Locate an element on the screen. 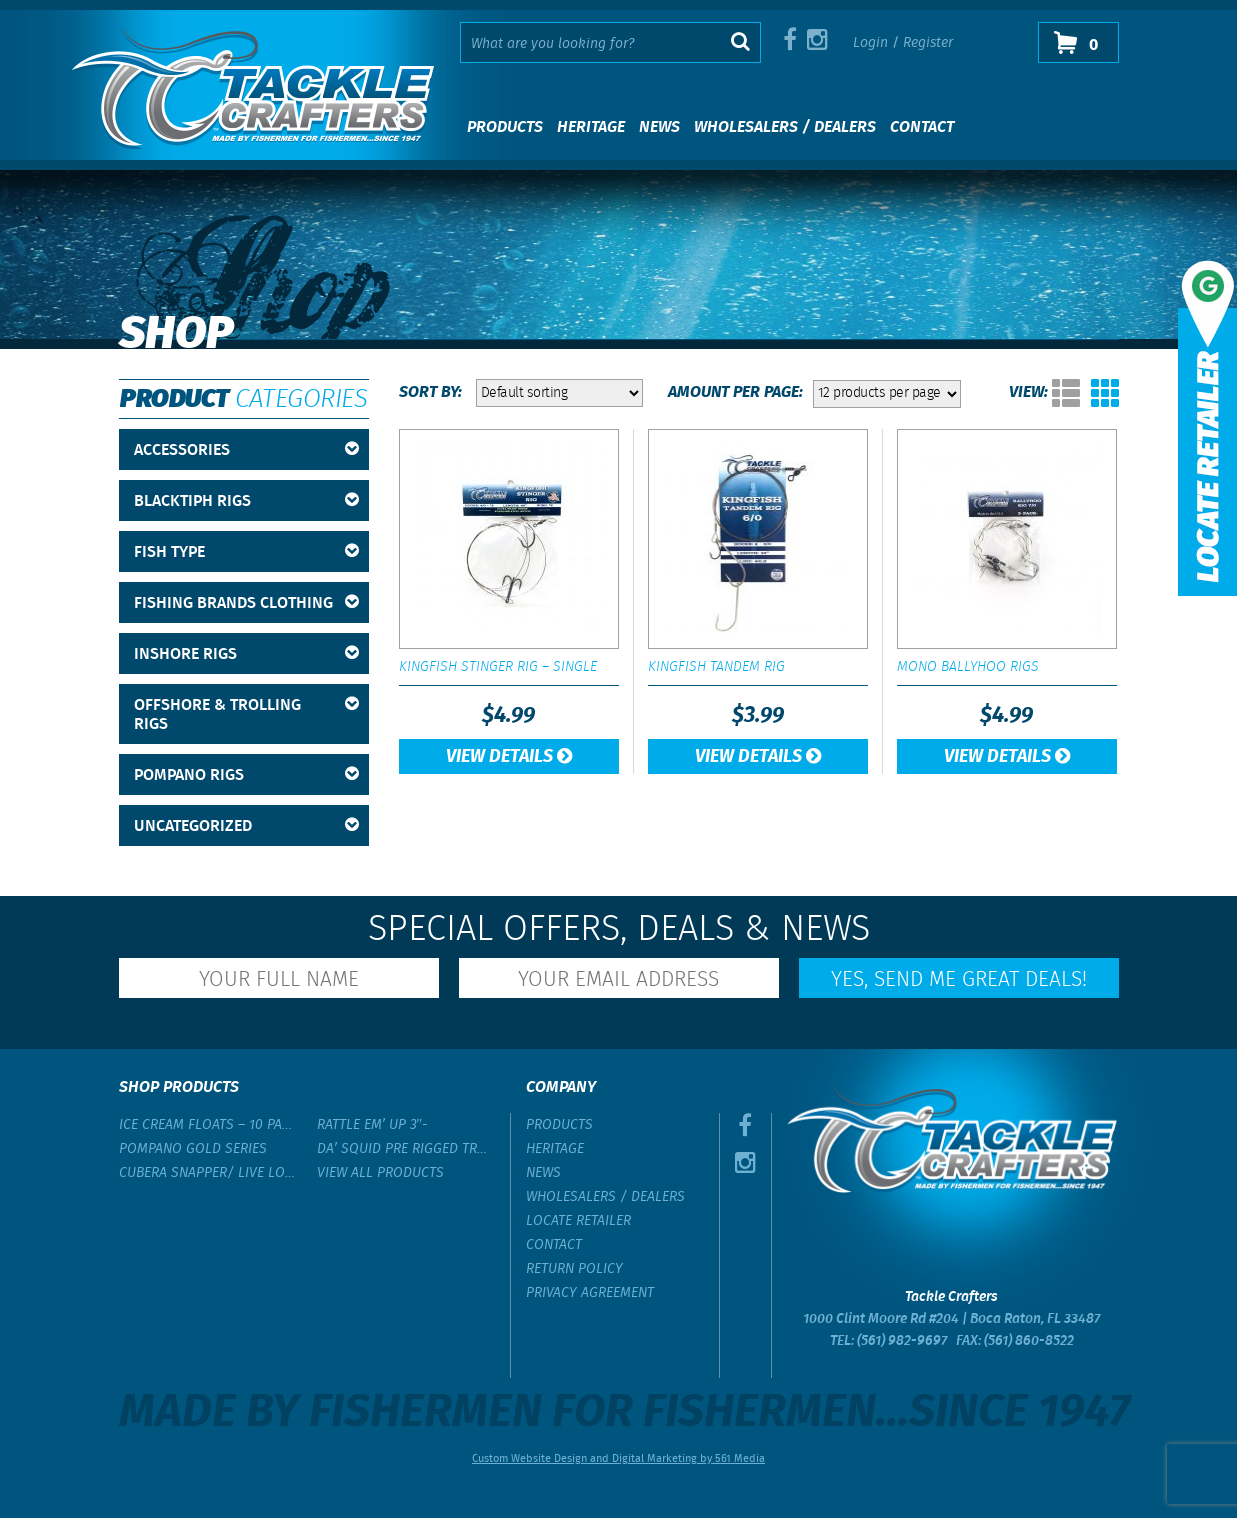 This screenshot has width=1237, height=1518. Accessories is located at coordinates (246, 450).